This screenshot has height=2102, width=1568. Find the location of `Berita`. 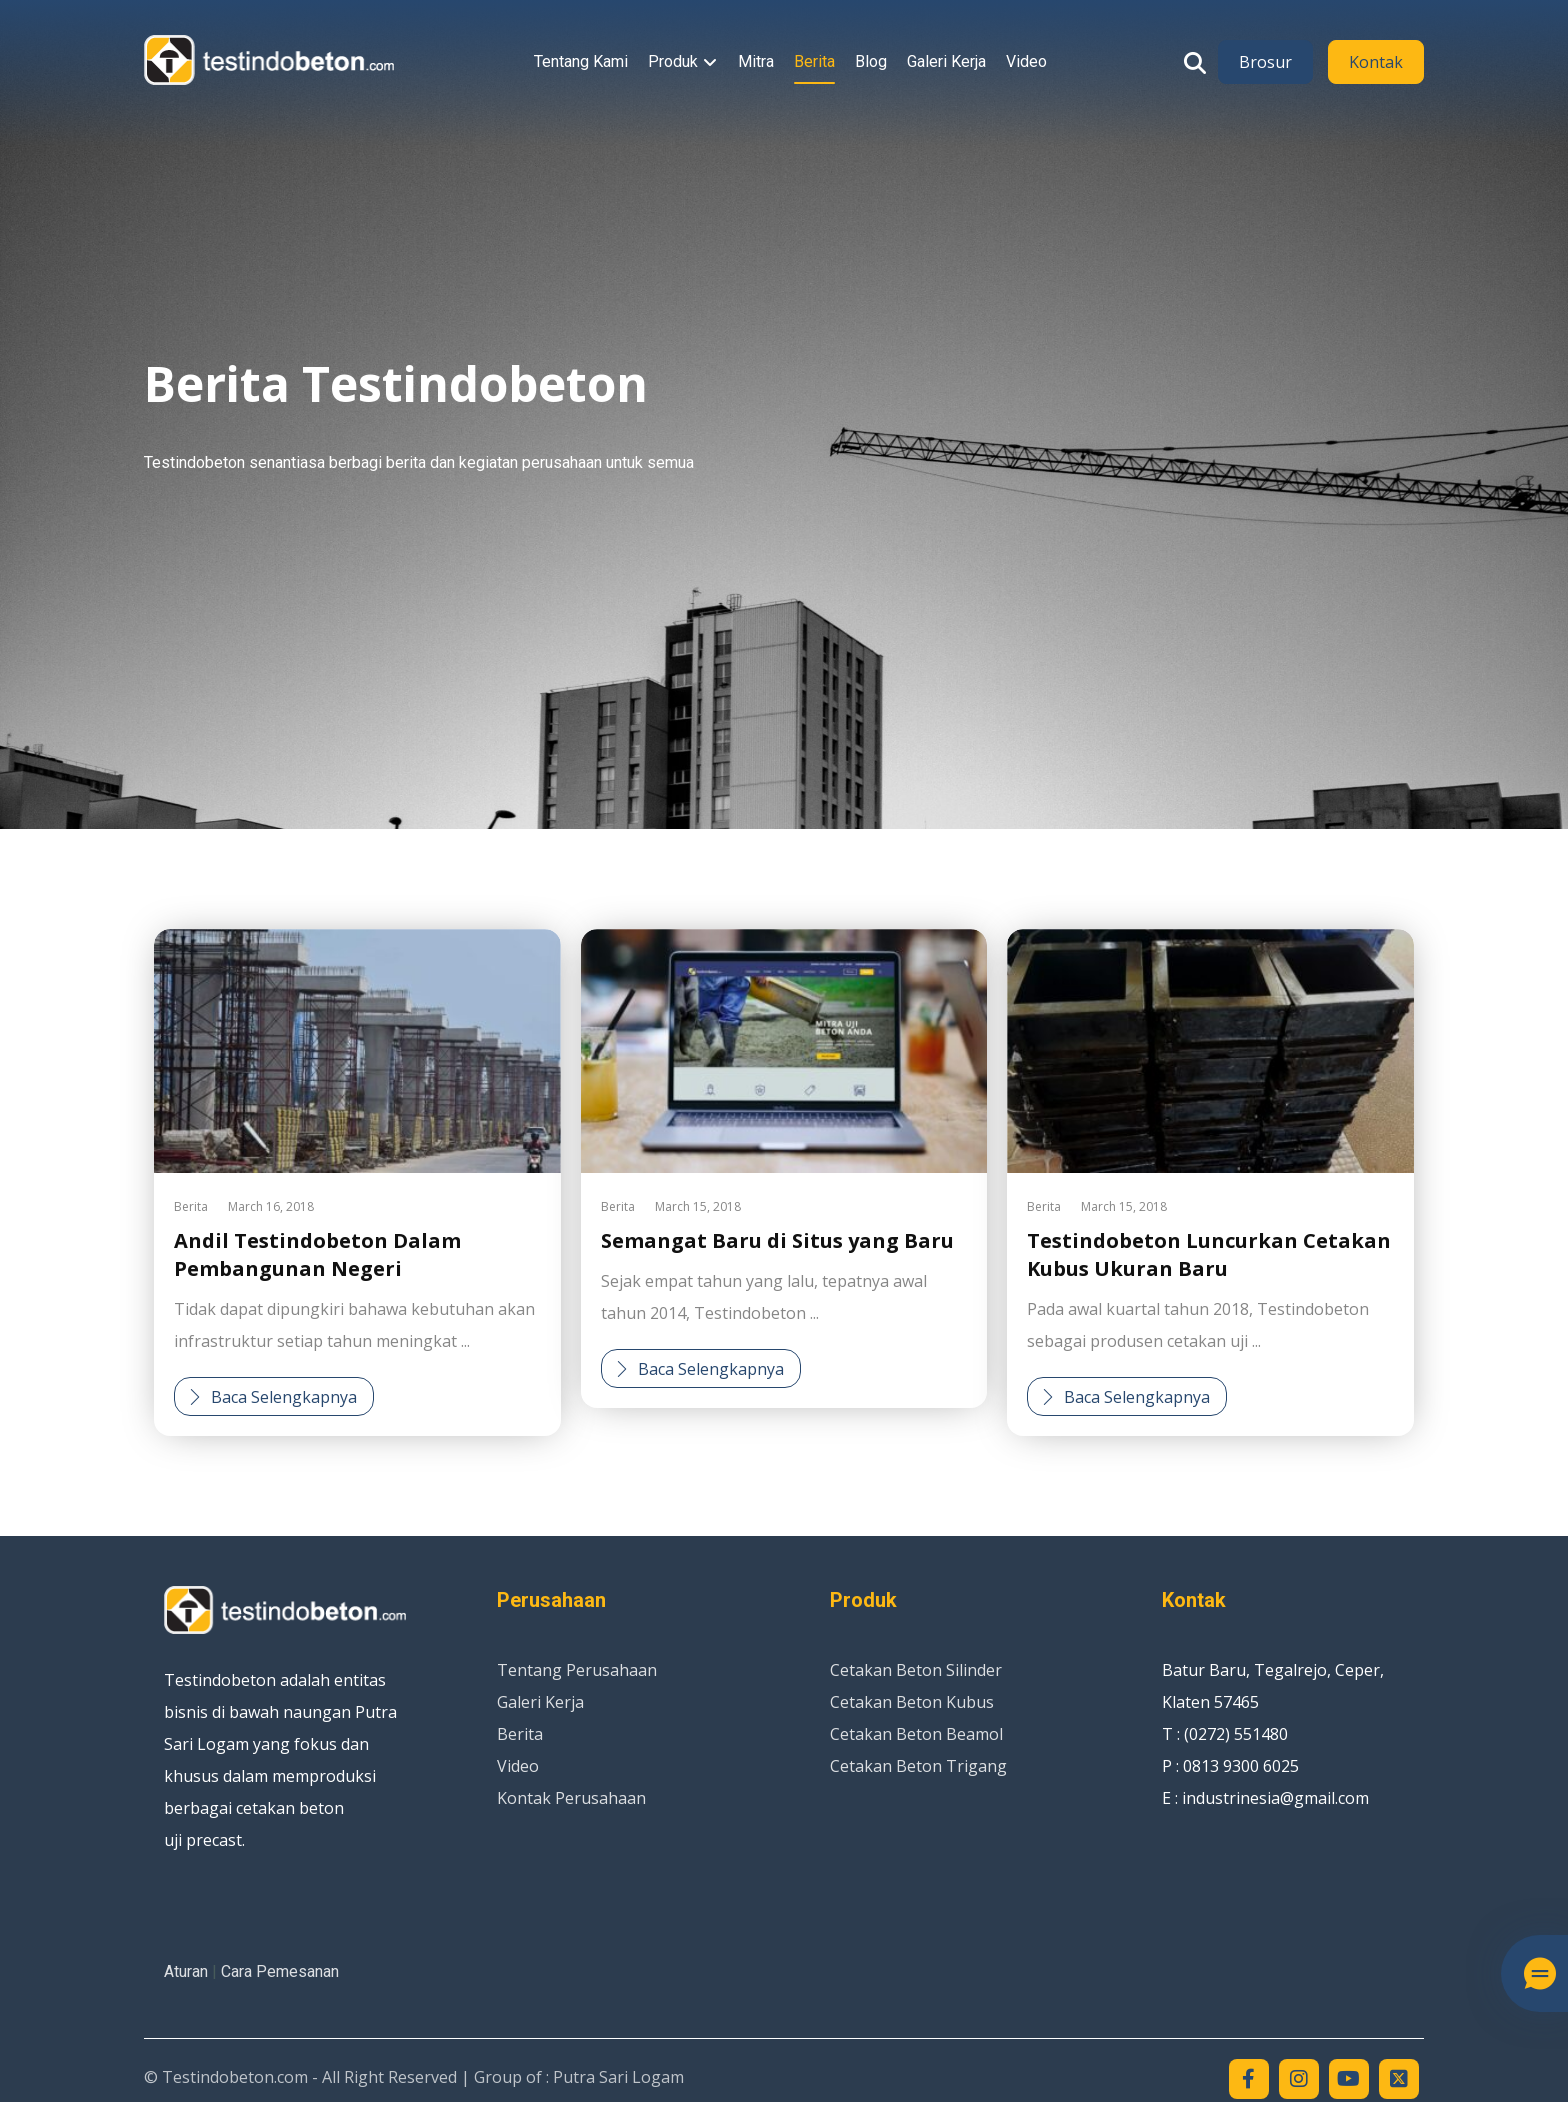

Berita is located at coordinates (191, 1206).